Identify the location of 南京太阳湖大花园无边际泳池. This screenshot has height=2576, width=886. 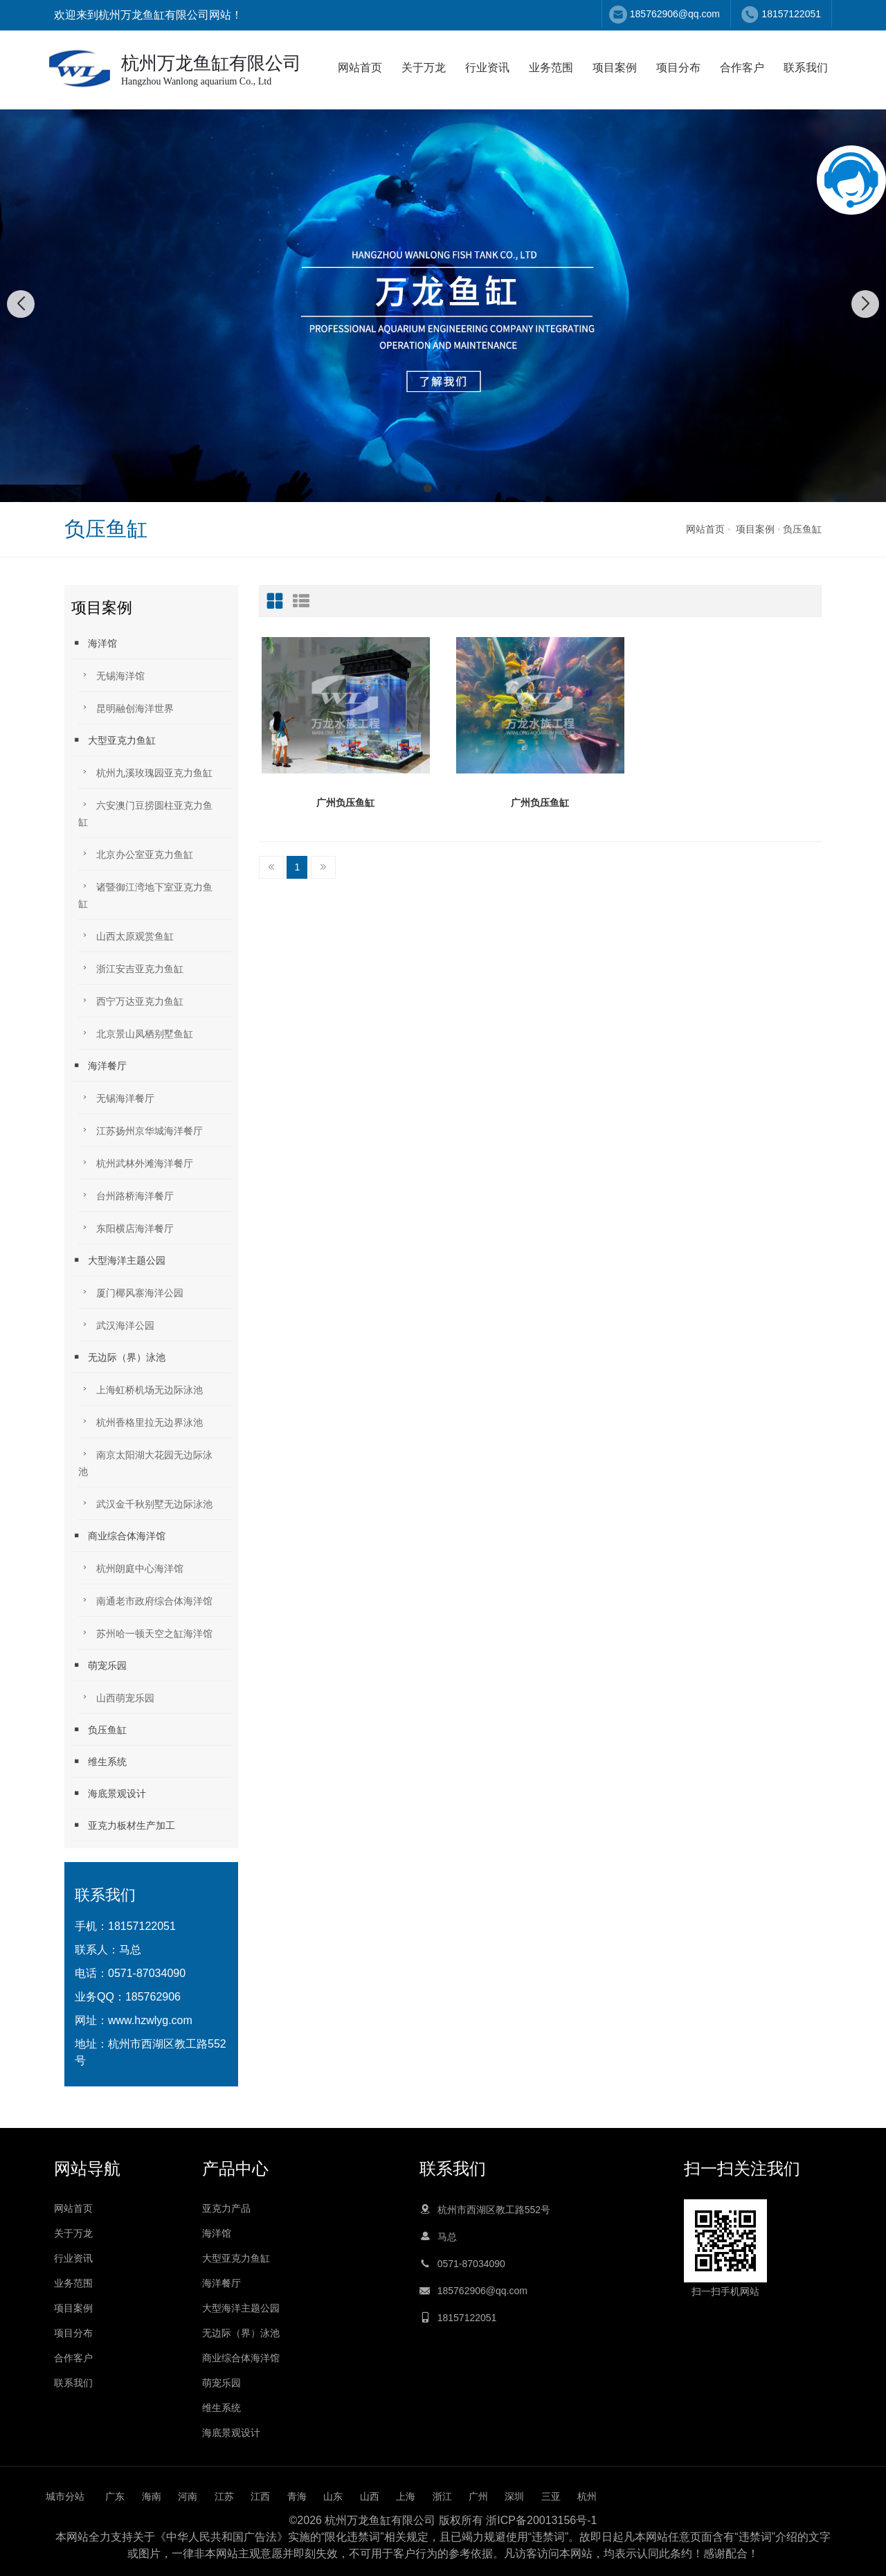
(145, 1462).